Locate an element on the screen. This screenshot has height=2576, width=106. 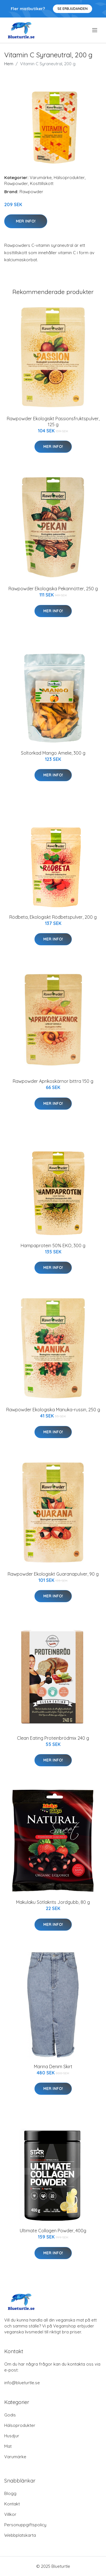
Rawpowder Ekologiska Pekannötter, 250 g is located at coordinates (53, 588).